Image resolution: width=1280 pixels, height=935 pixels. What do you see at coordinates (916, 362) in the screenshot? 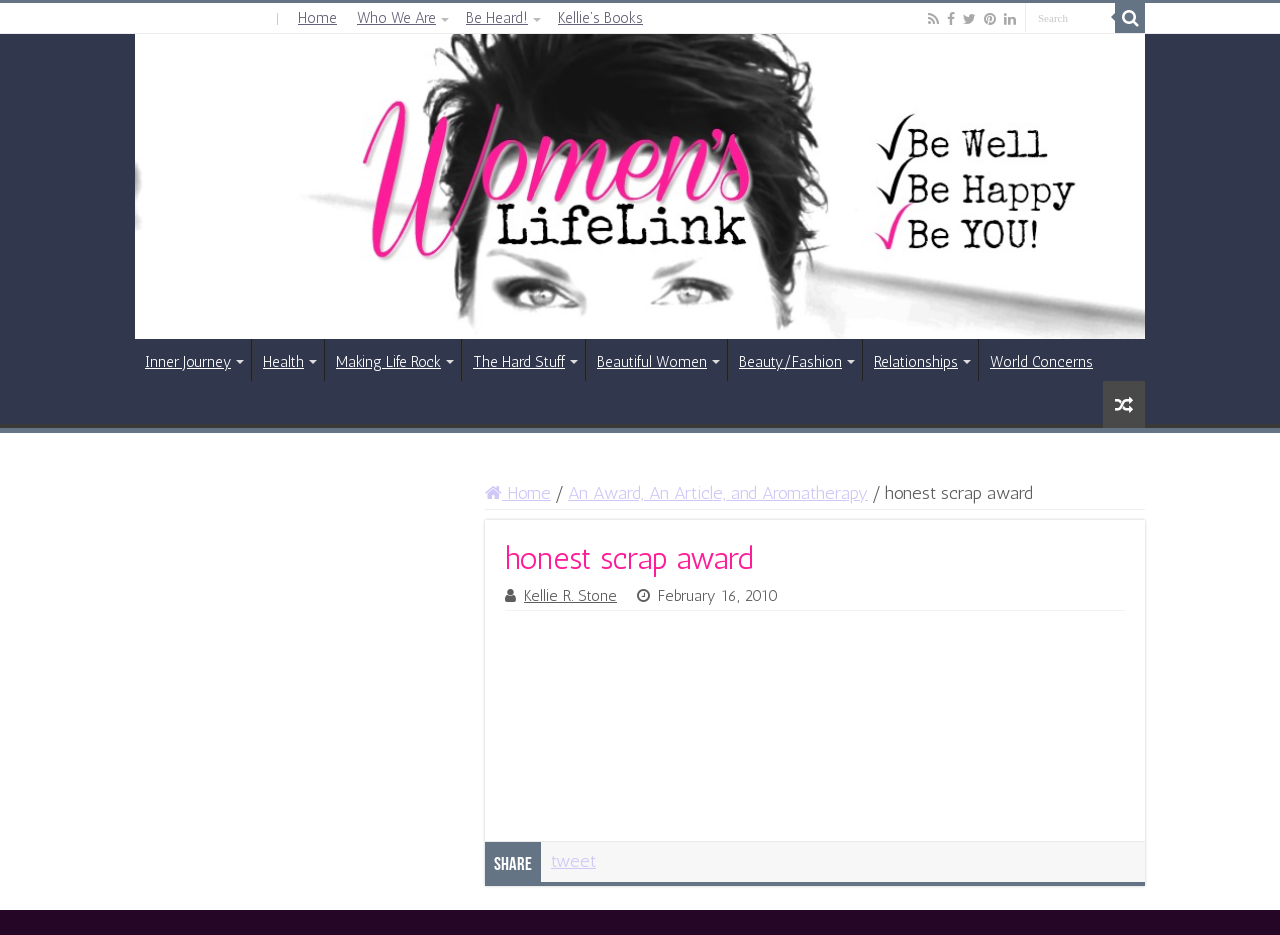
I see `Relationships` at bounding box center [916, 362].